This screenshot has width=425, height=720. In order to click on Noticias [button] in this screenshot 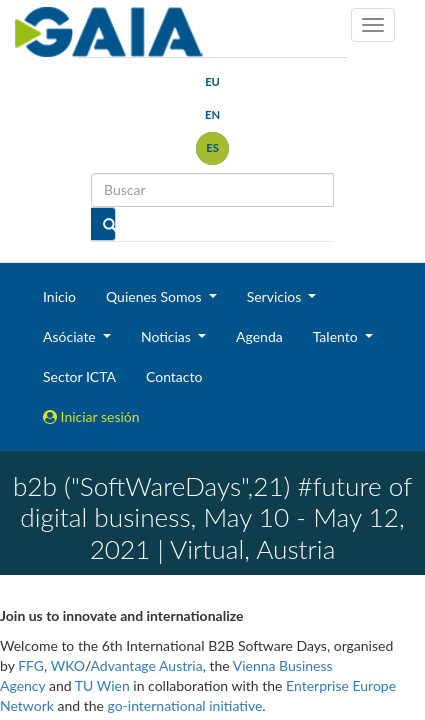, I will do `click(168, 336)`.